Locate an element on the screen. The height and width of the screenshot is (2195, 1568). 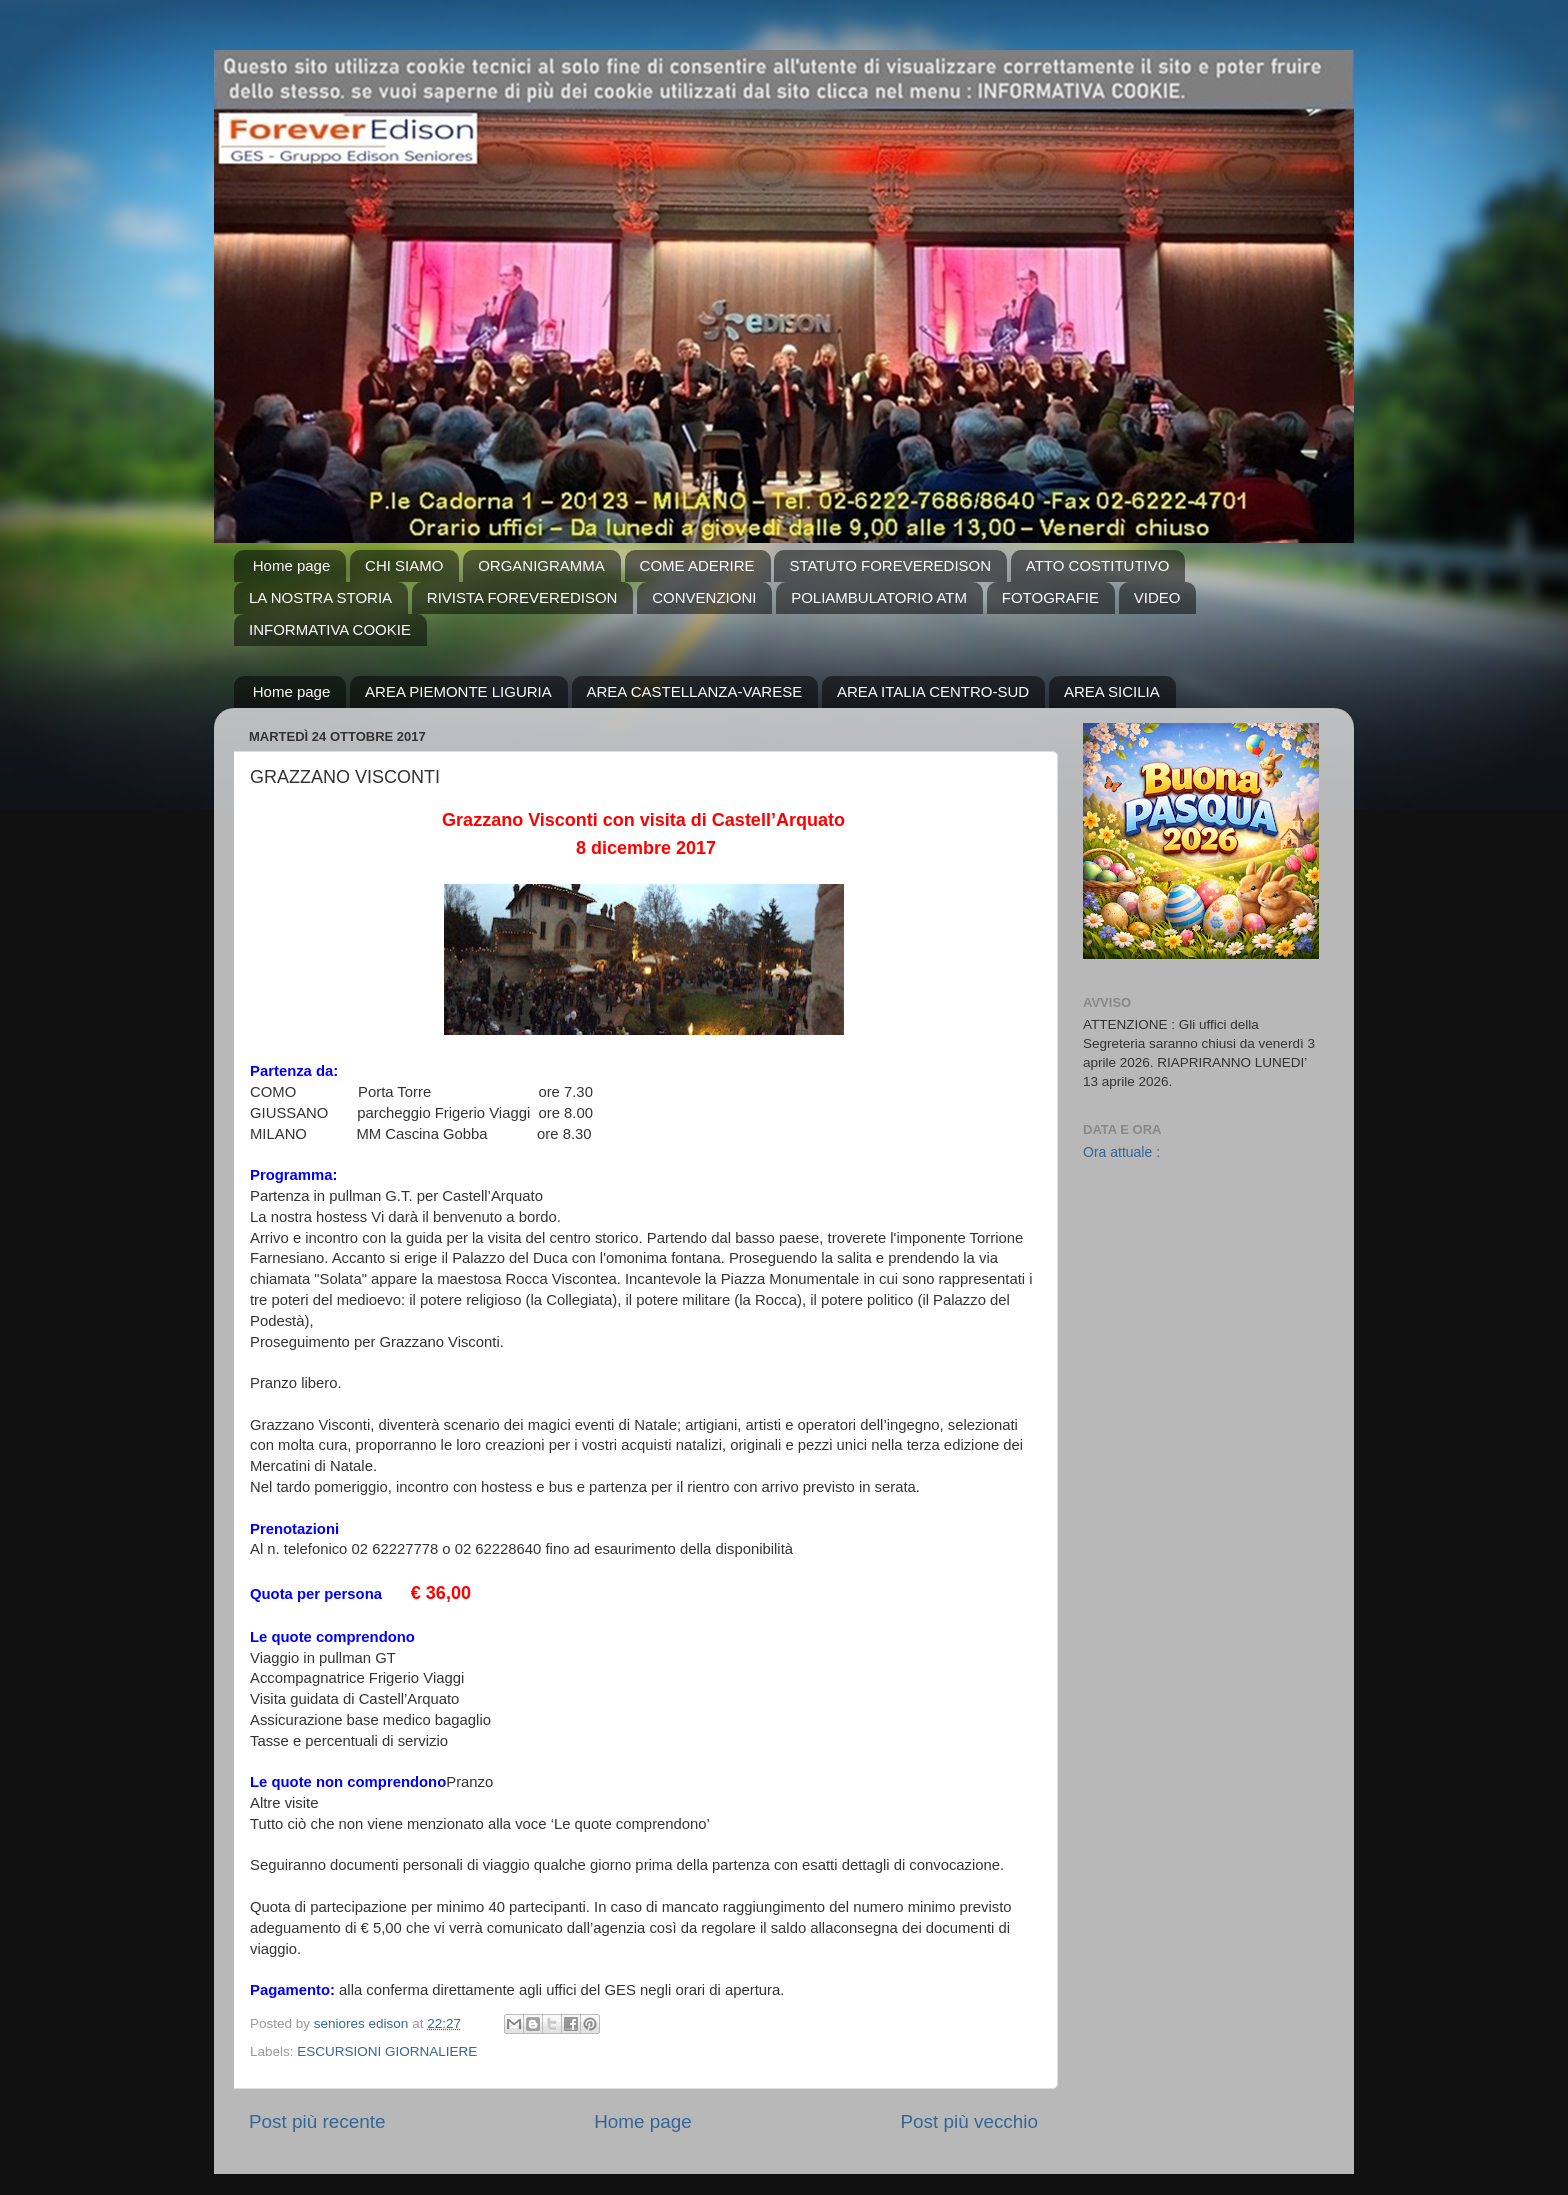
CHI SIAMO is located at coordinates (404, 565).